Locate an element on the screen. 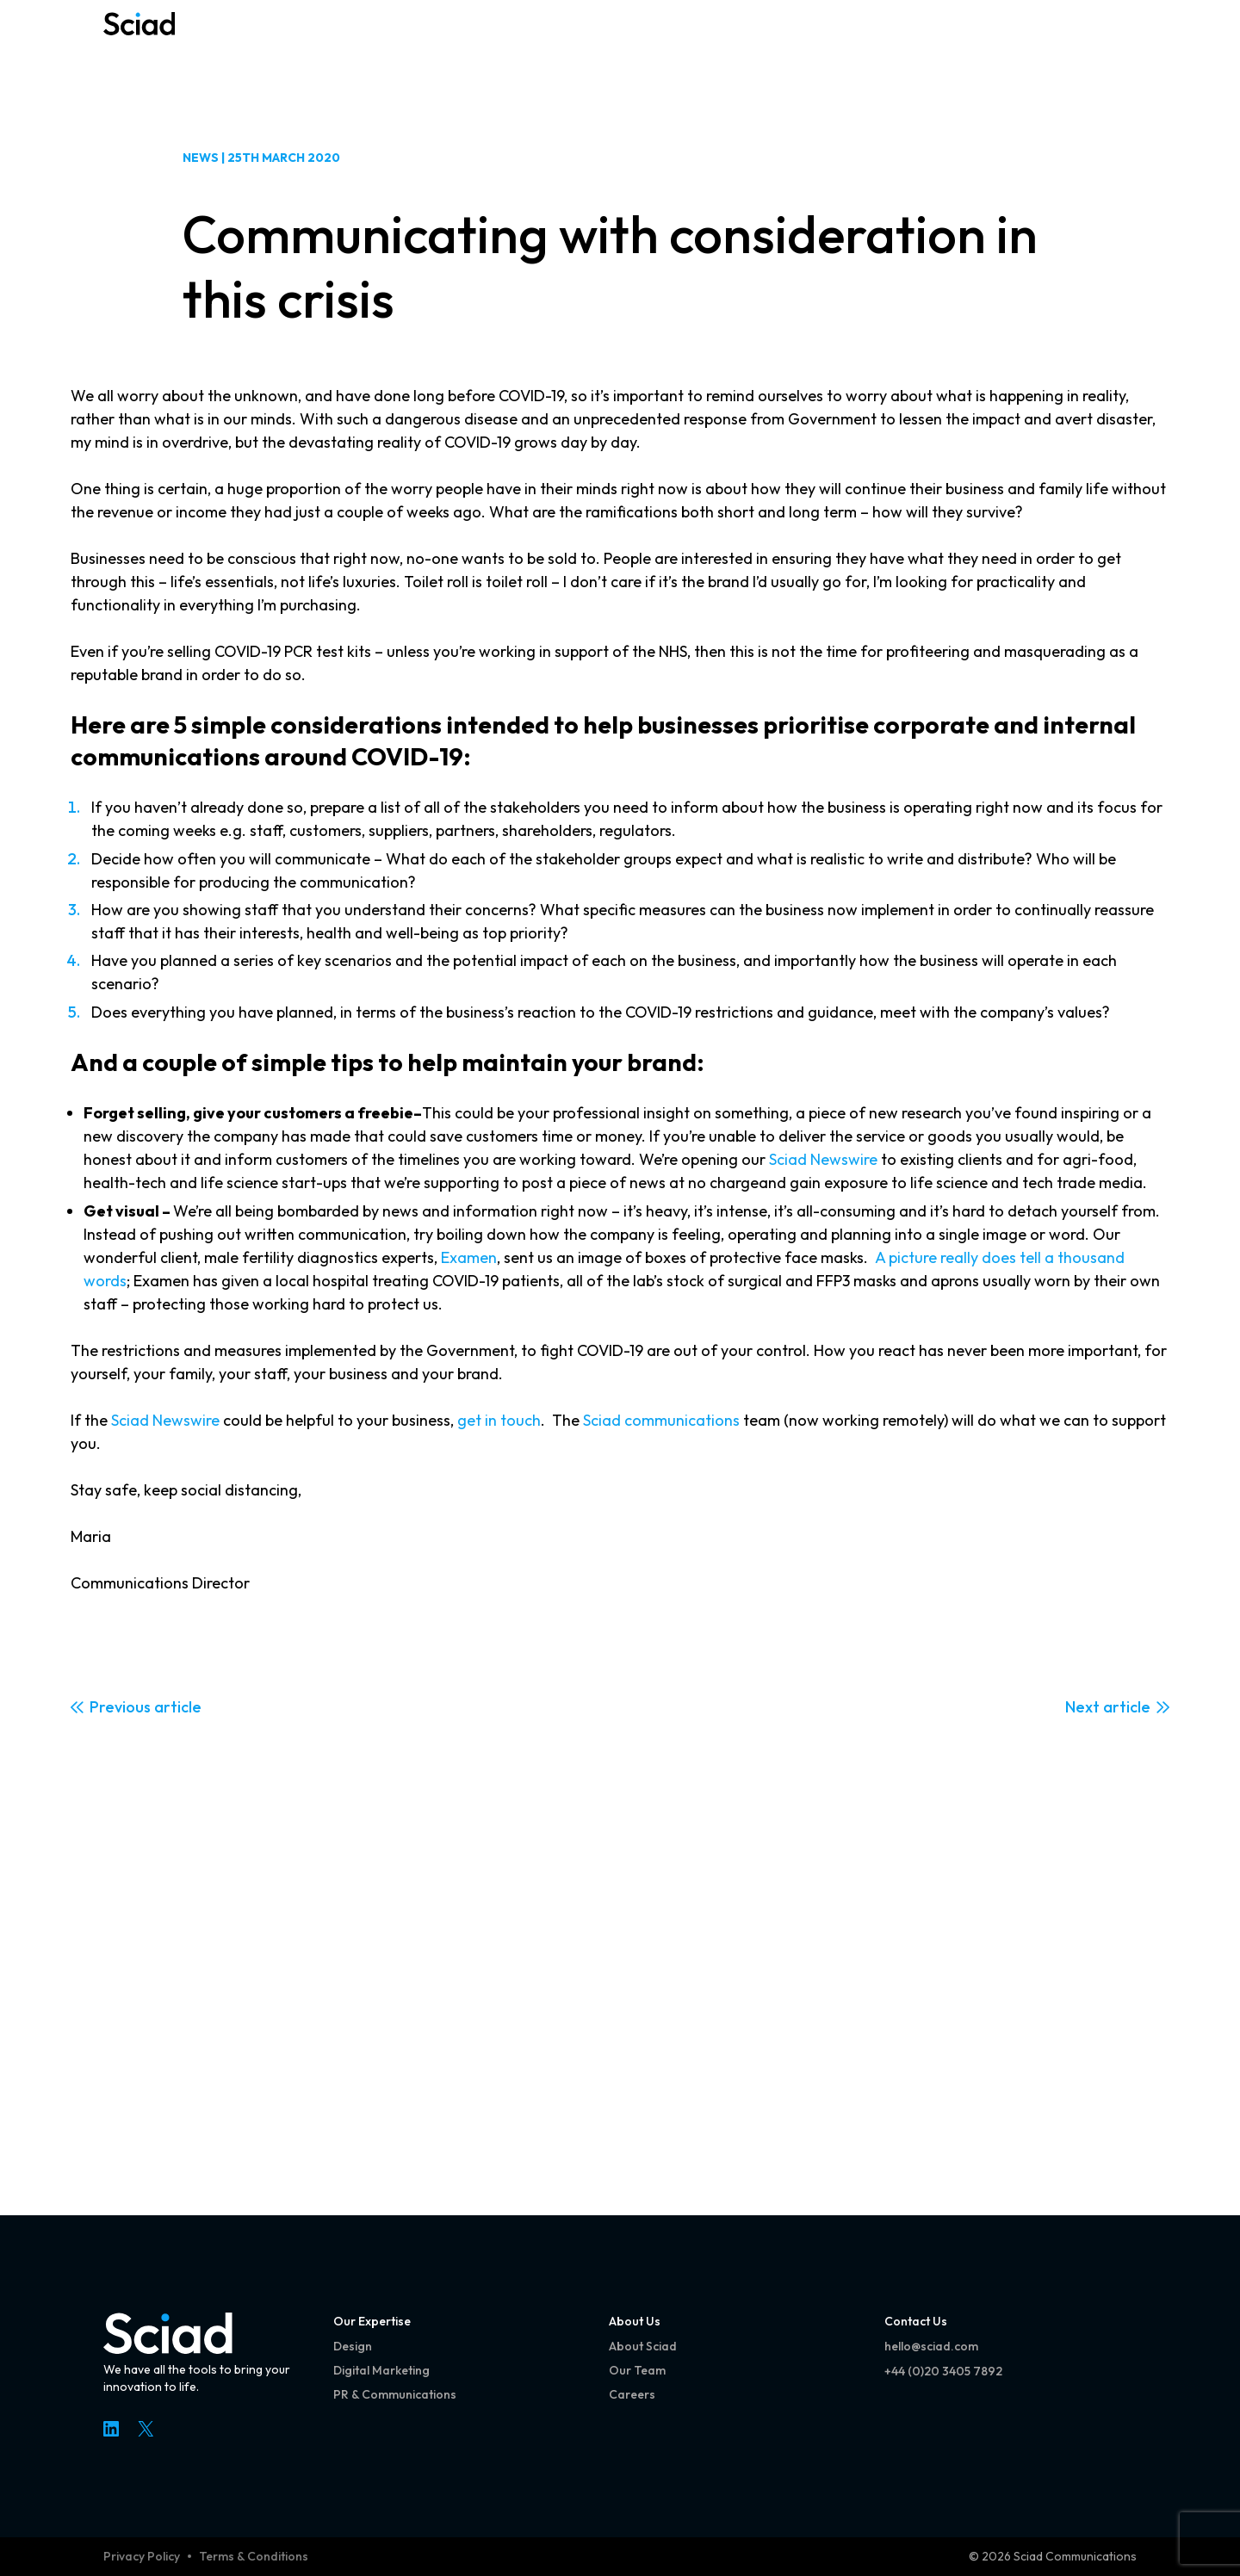 The width and height of the screenshot is (1240, 2576). hello@sciad.com is located at coordinates (931, 2346).